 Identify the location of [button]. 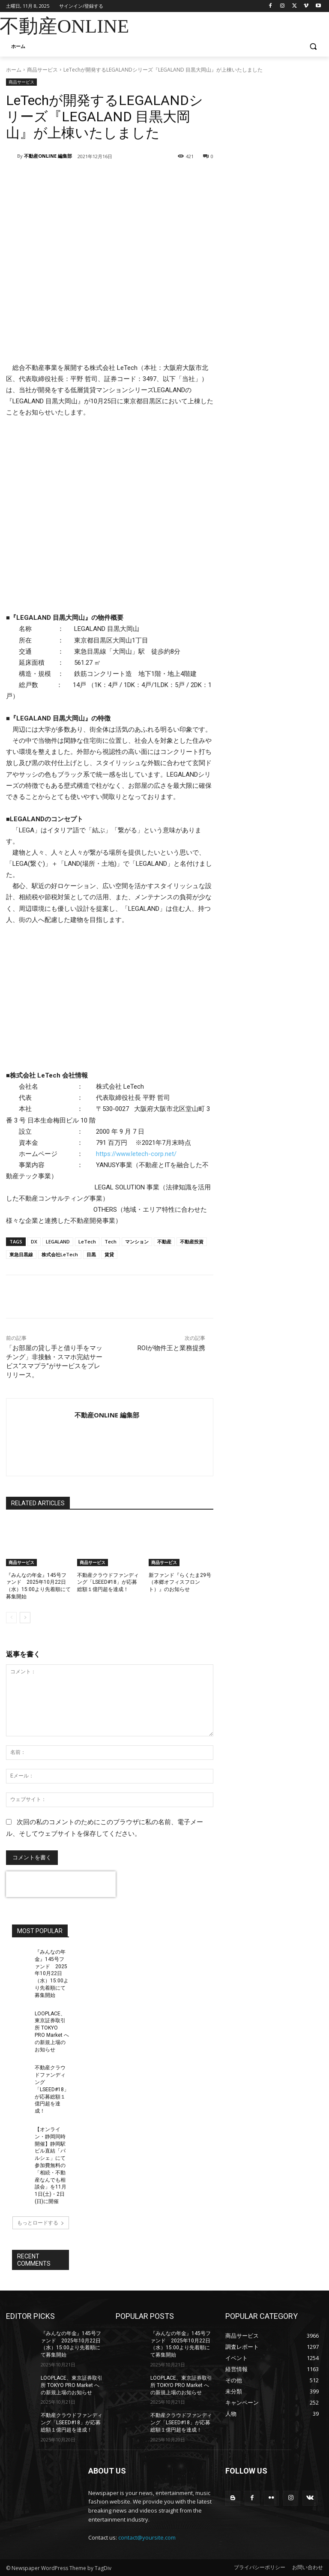
(313, 46).